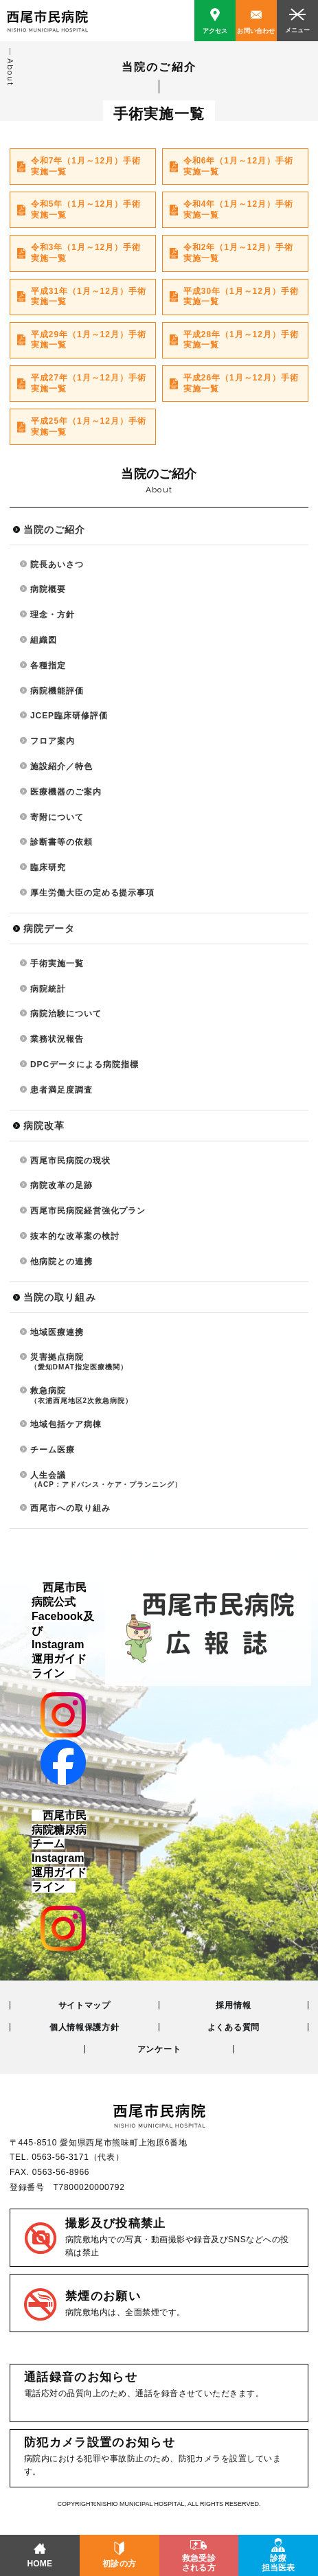 Image resolution: width=318 pixels, height=2576 pixels. I want to click on 病院統計, so click(48, 989).